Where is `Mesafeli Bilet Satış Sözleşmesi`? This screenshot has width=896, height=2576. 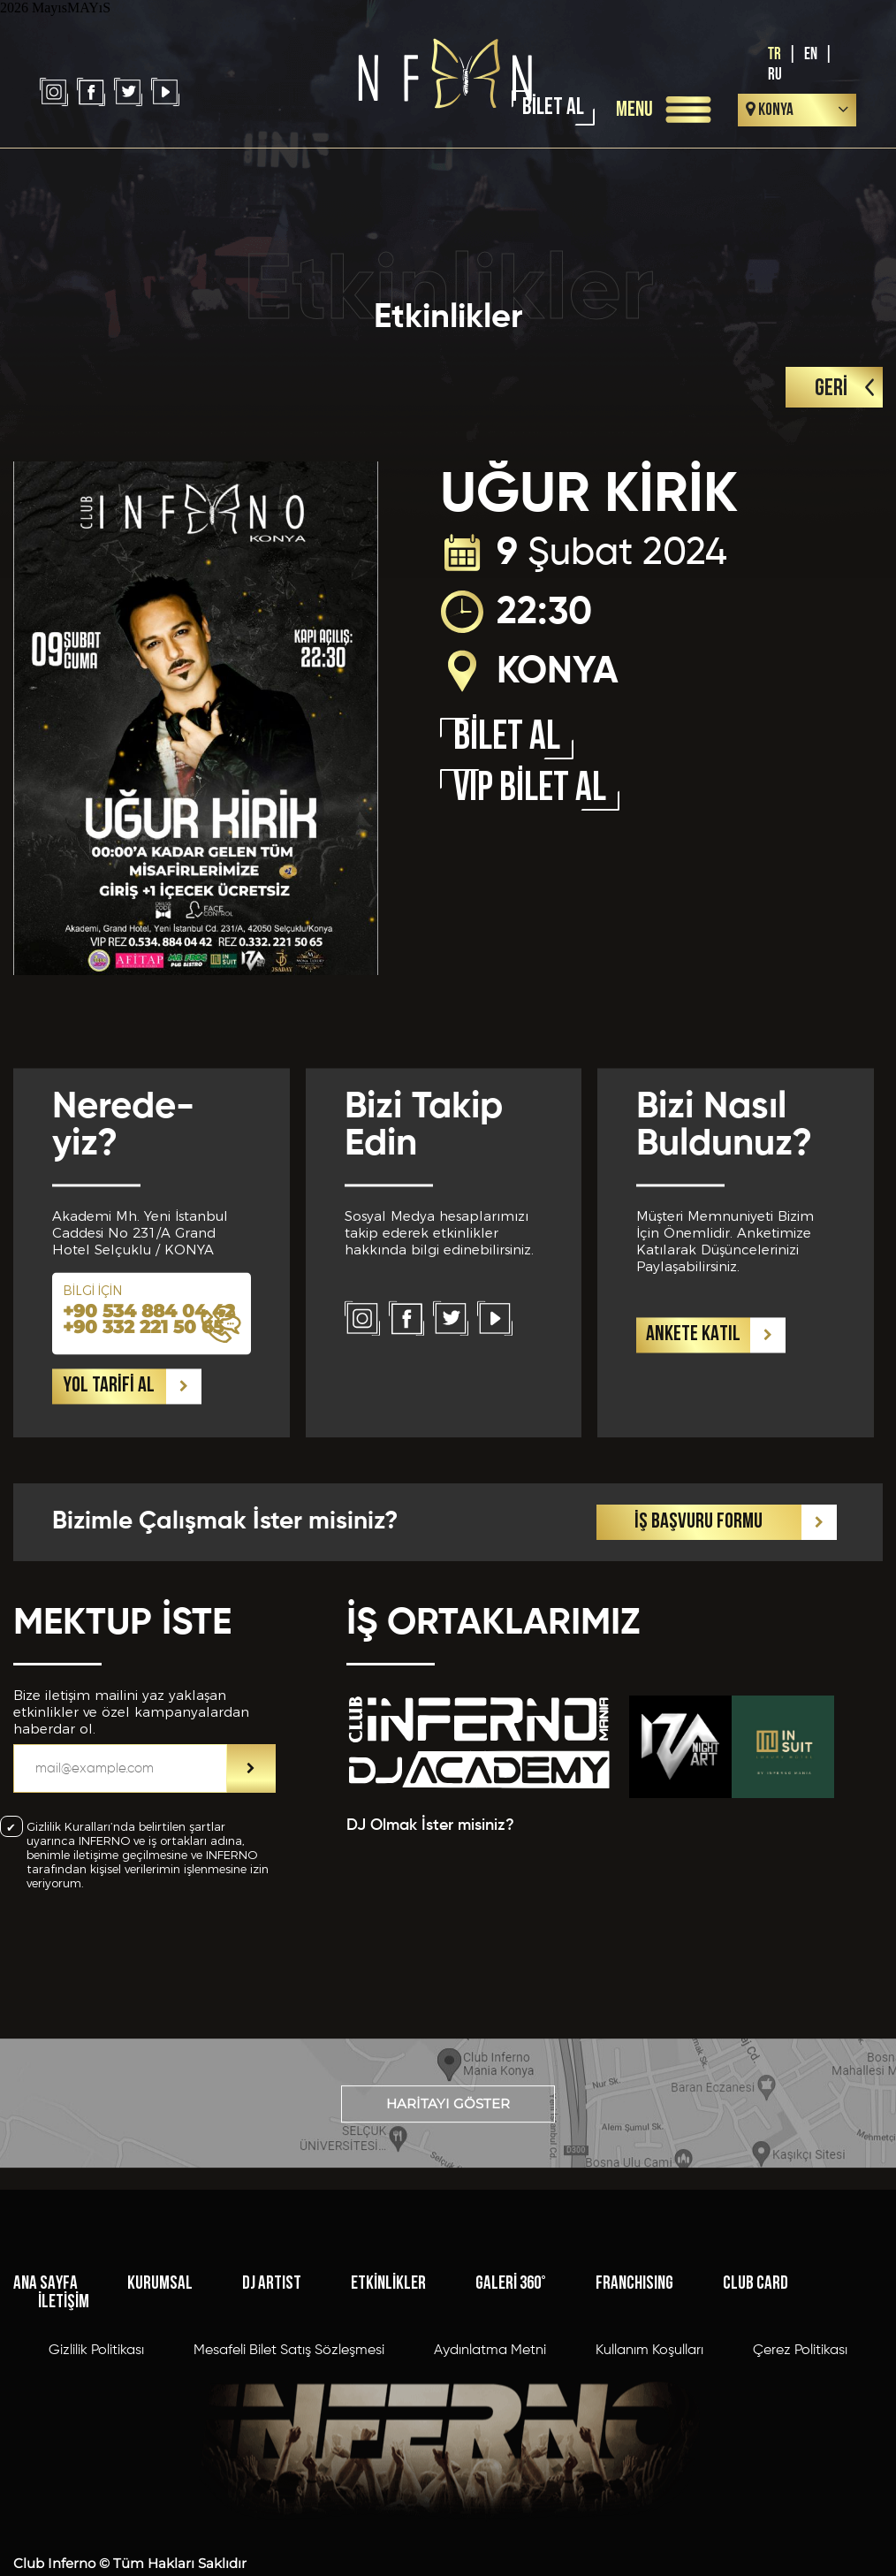
Mesafeli Bilet Satış Sözleşmesi is located at coordinates (289, 2485).